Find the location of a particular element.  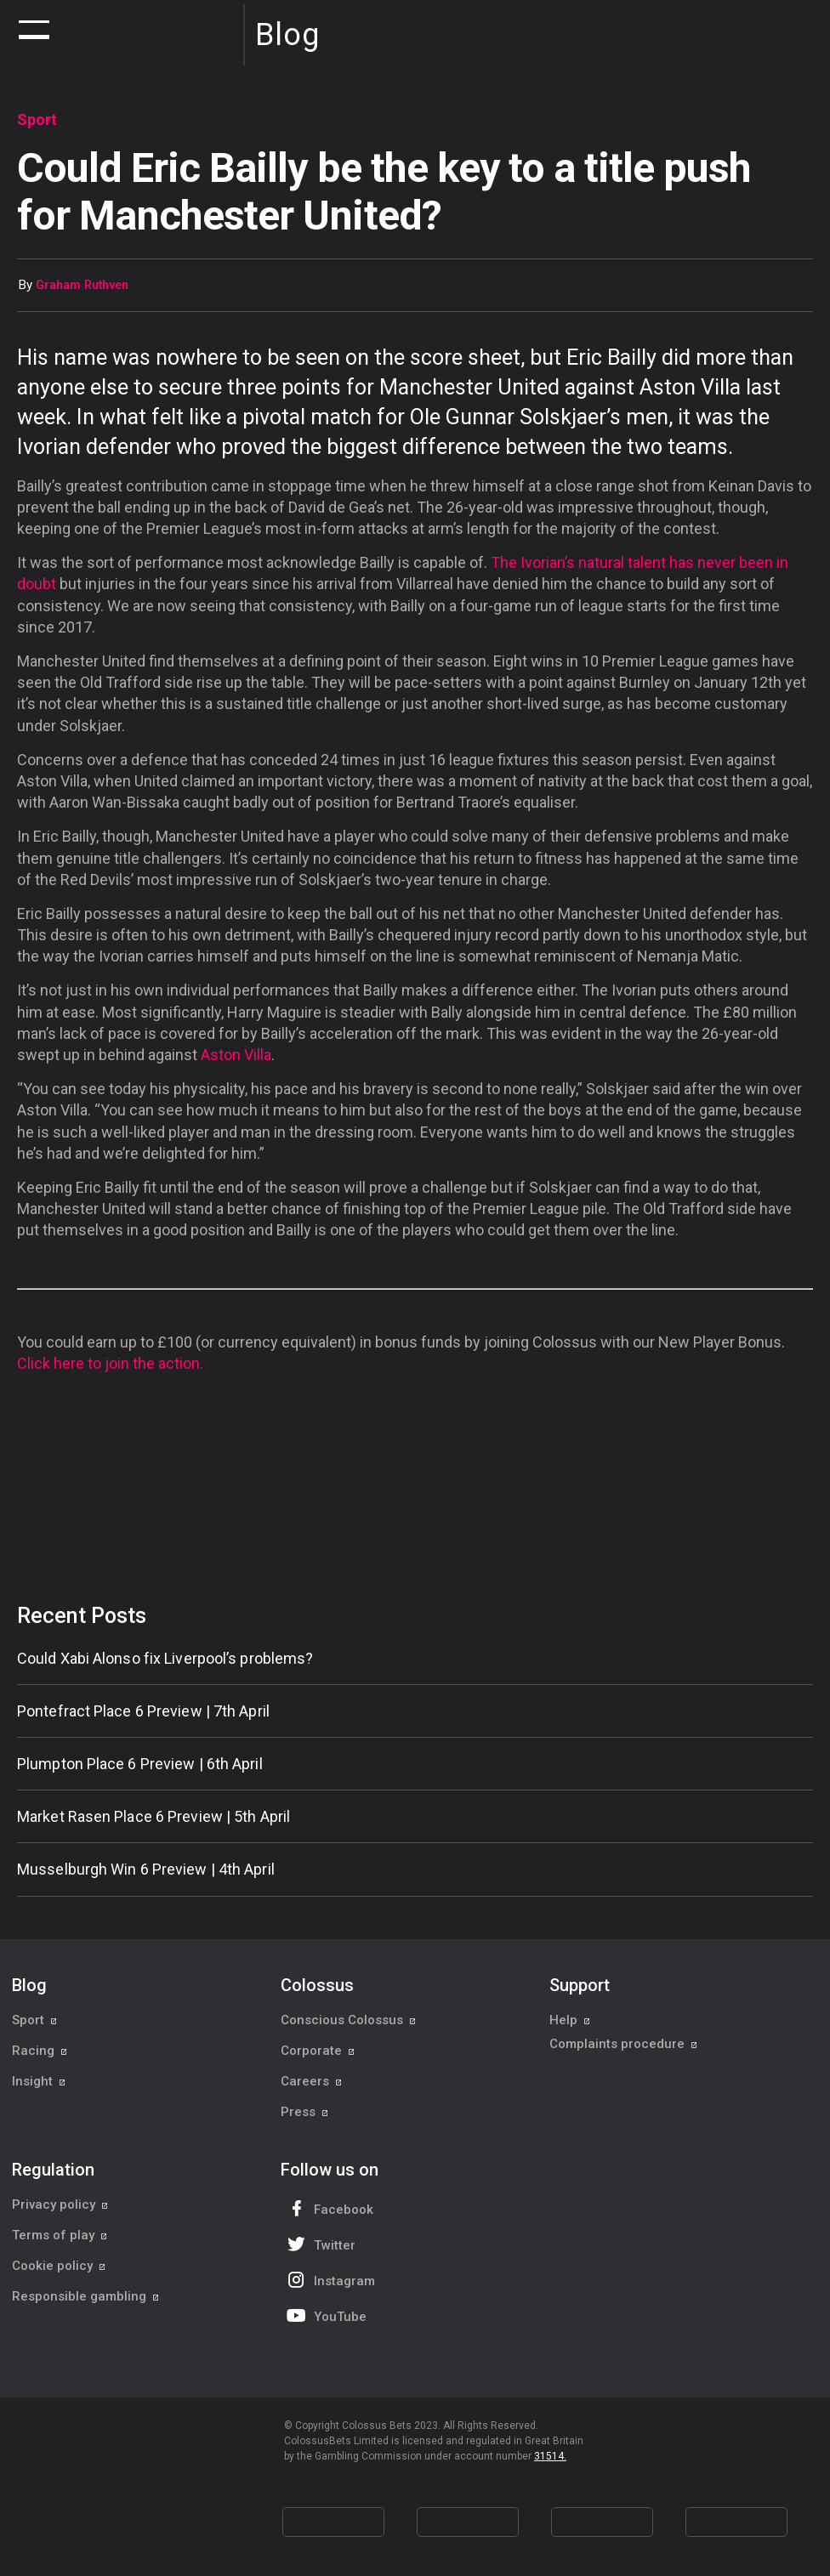

Terms of play is located at coordinates (60, 2235).